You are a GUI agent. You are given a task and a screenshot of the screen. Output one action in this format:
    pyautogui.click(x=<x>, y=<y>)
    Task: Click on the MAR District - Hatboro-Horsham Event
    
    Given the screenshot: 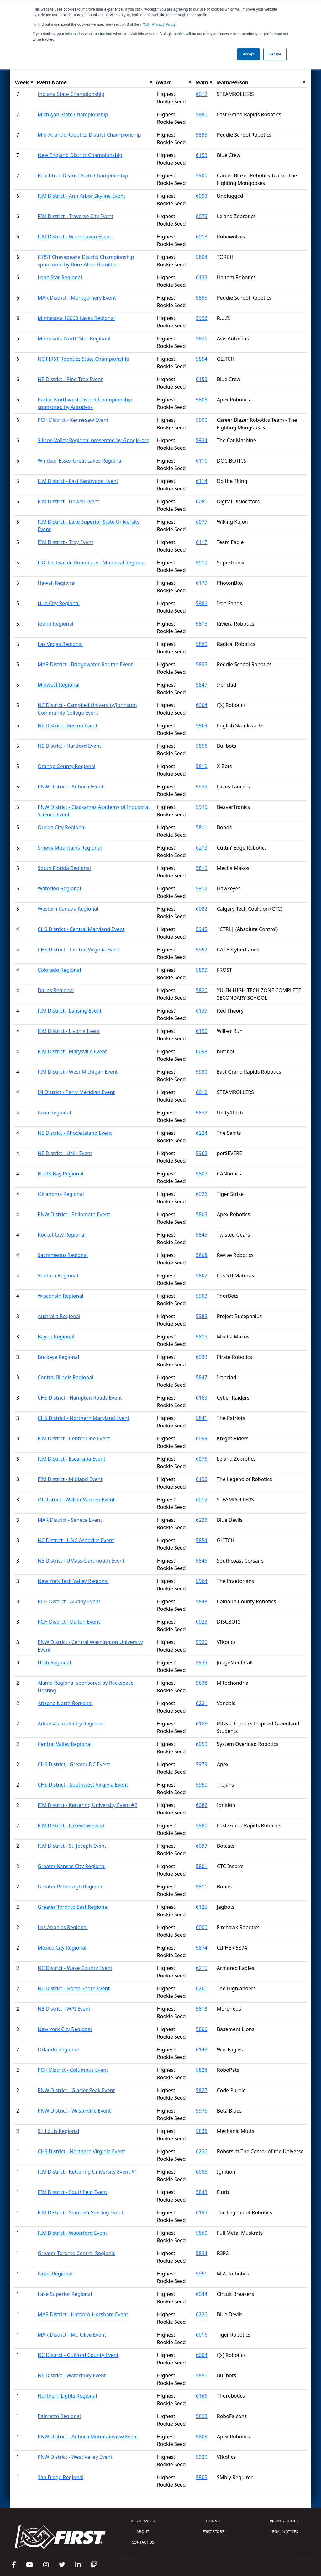 What is the action you would take?
    pyautogui.click(x=83, y=2314)
    